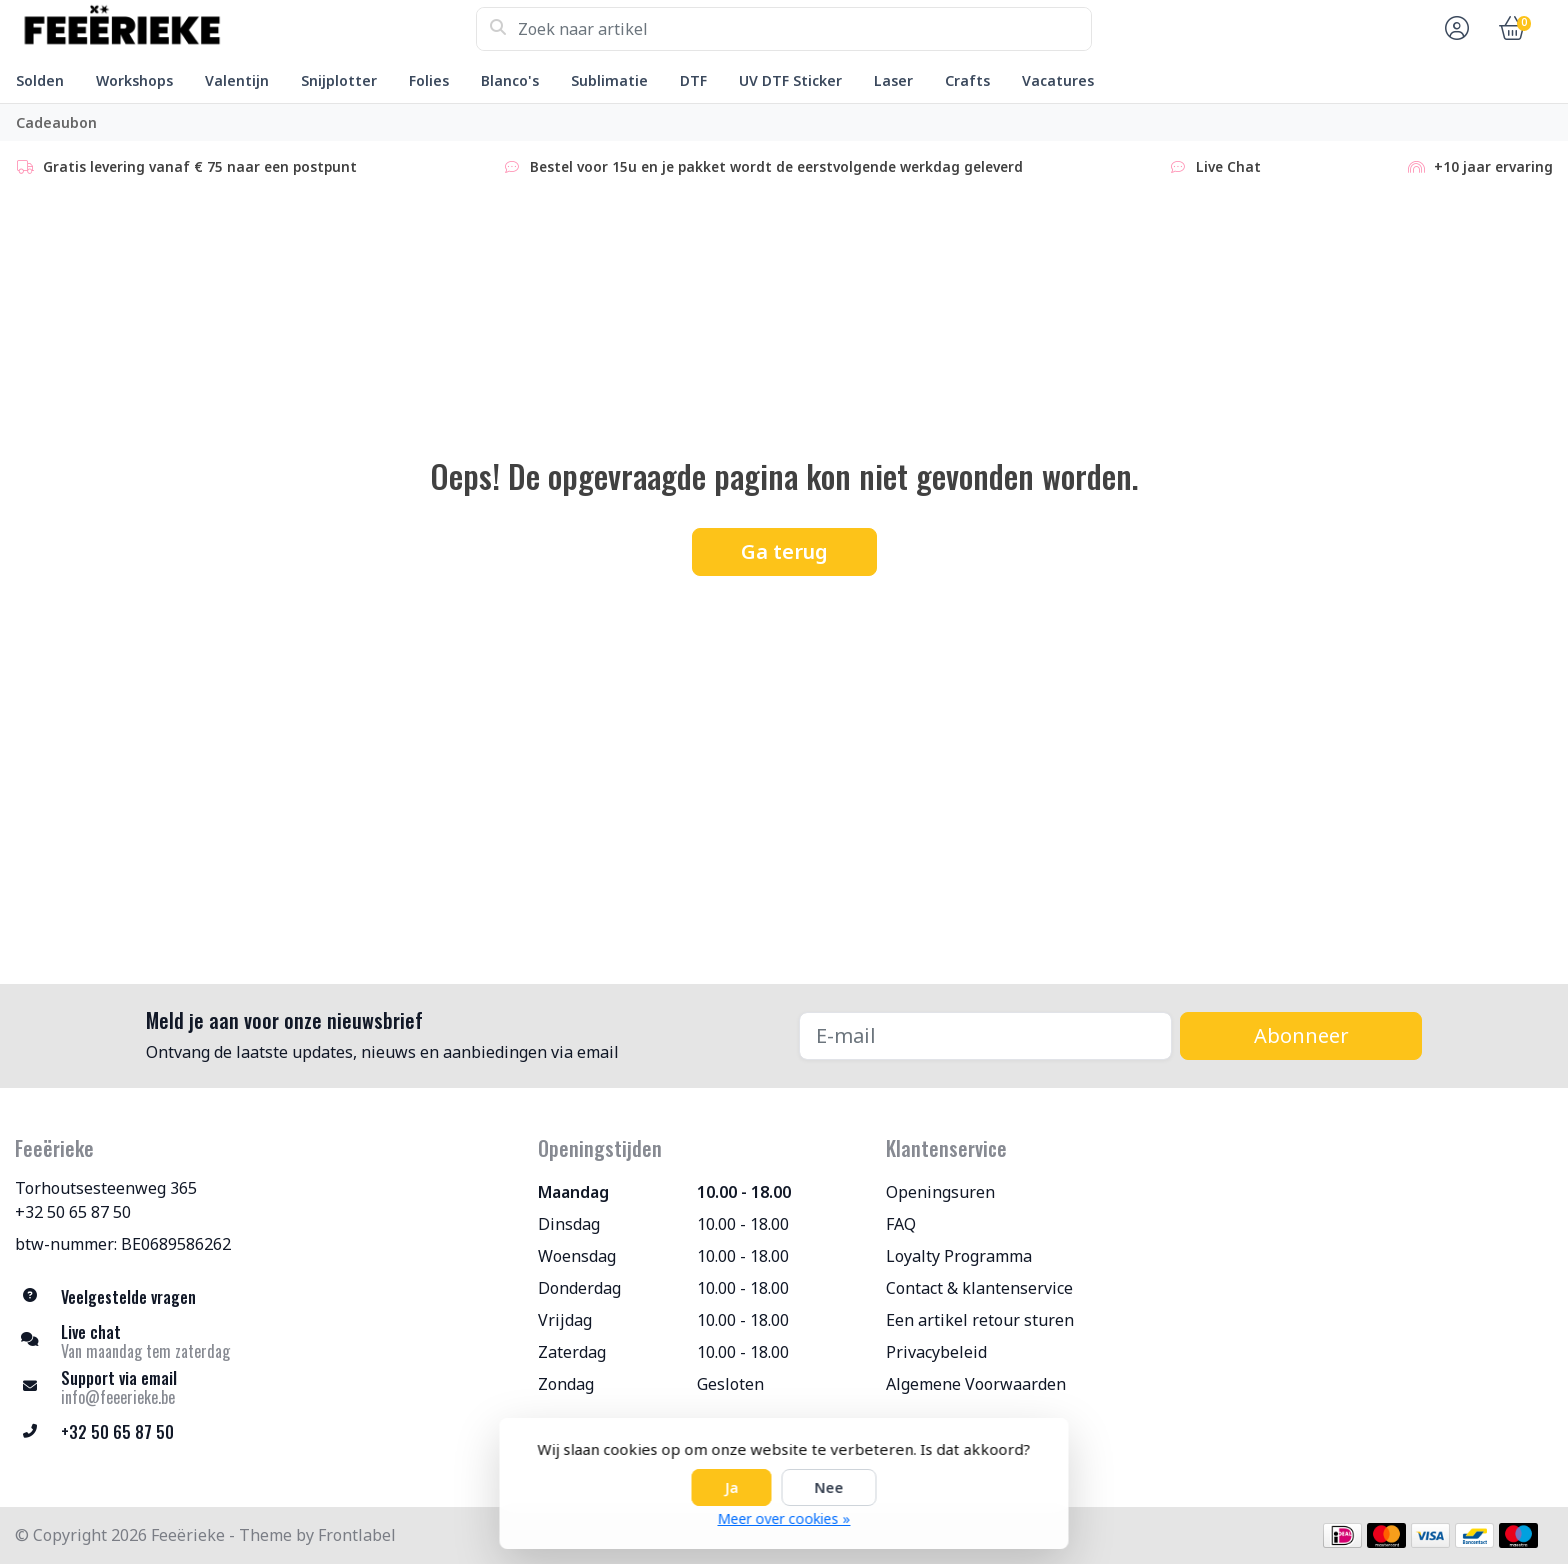  I want to click on +32 50 65 87 50, so click(73, 1212).